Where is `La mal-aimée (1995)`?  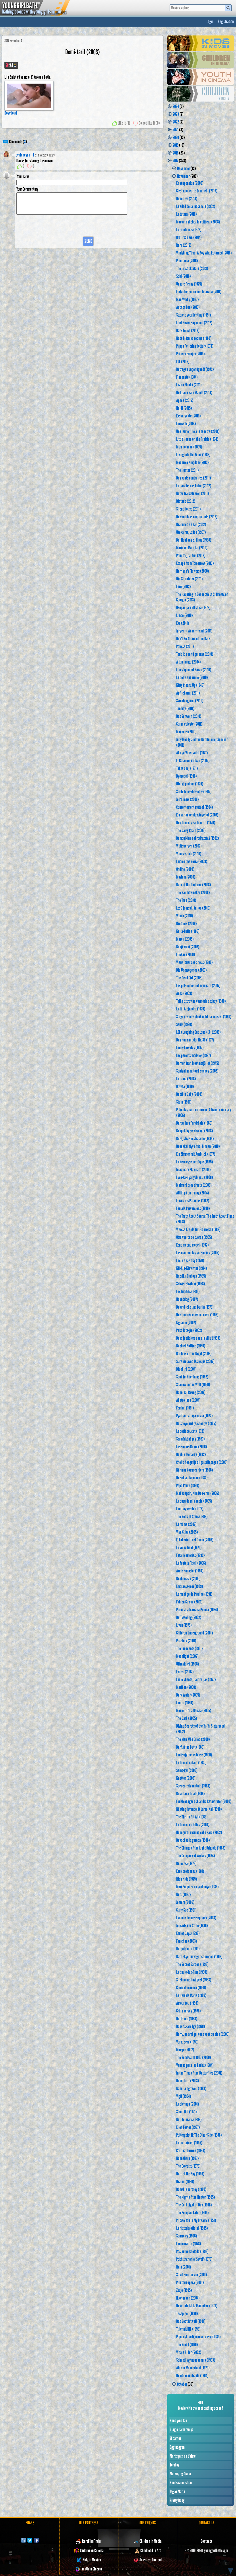
La mal-aimée (1995) is located at coordinates (189, 2143).